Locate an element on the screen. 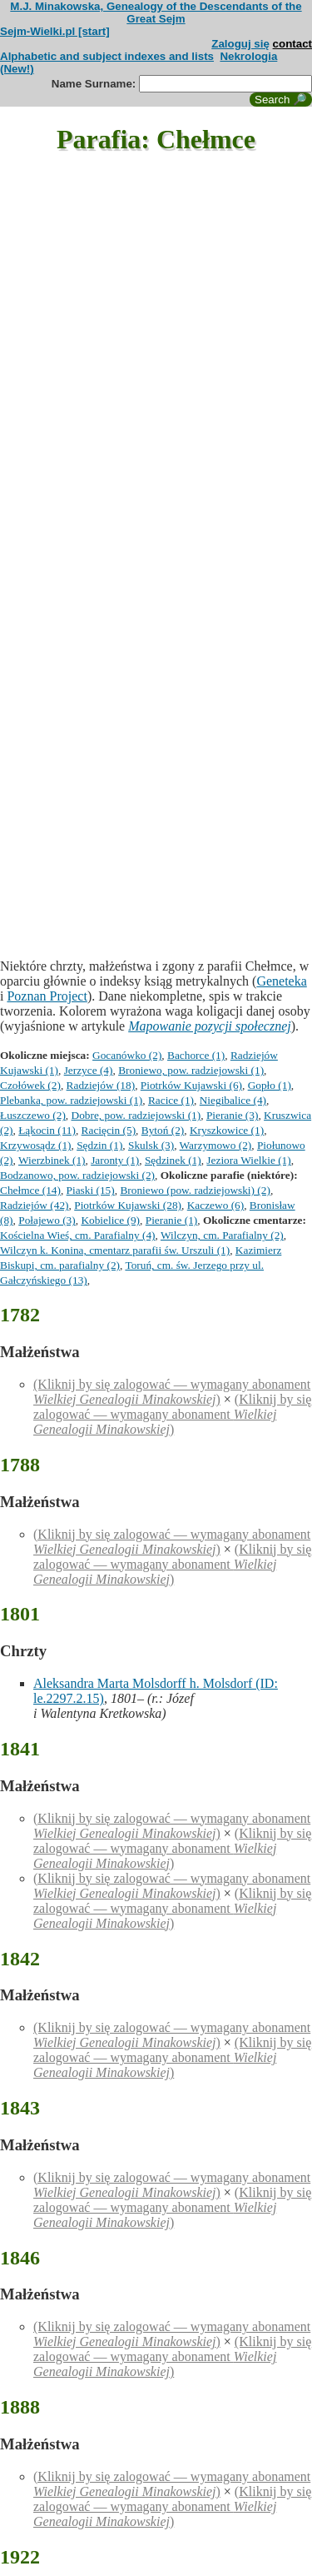 Image resolution: width=312 pixels, height=2576 pixels. Jeziora Wielkie (1) is located at coordinates (248, 1160).